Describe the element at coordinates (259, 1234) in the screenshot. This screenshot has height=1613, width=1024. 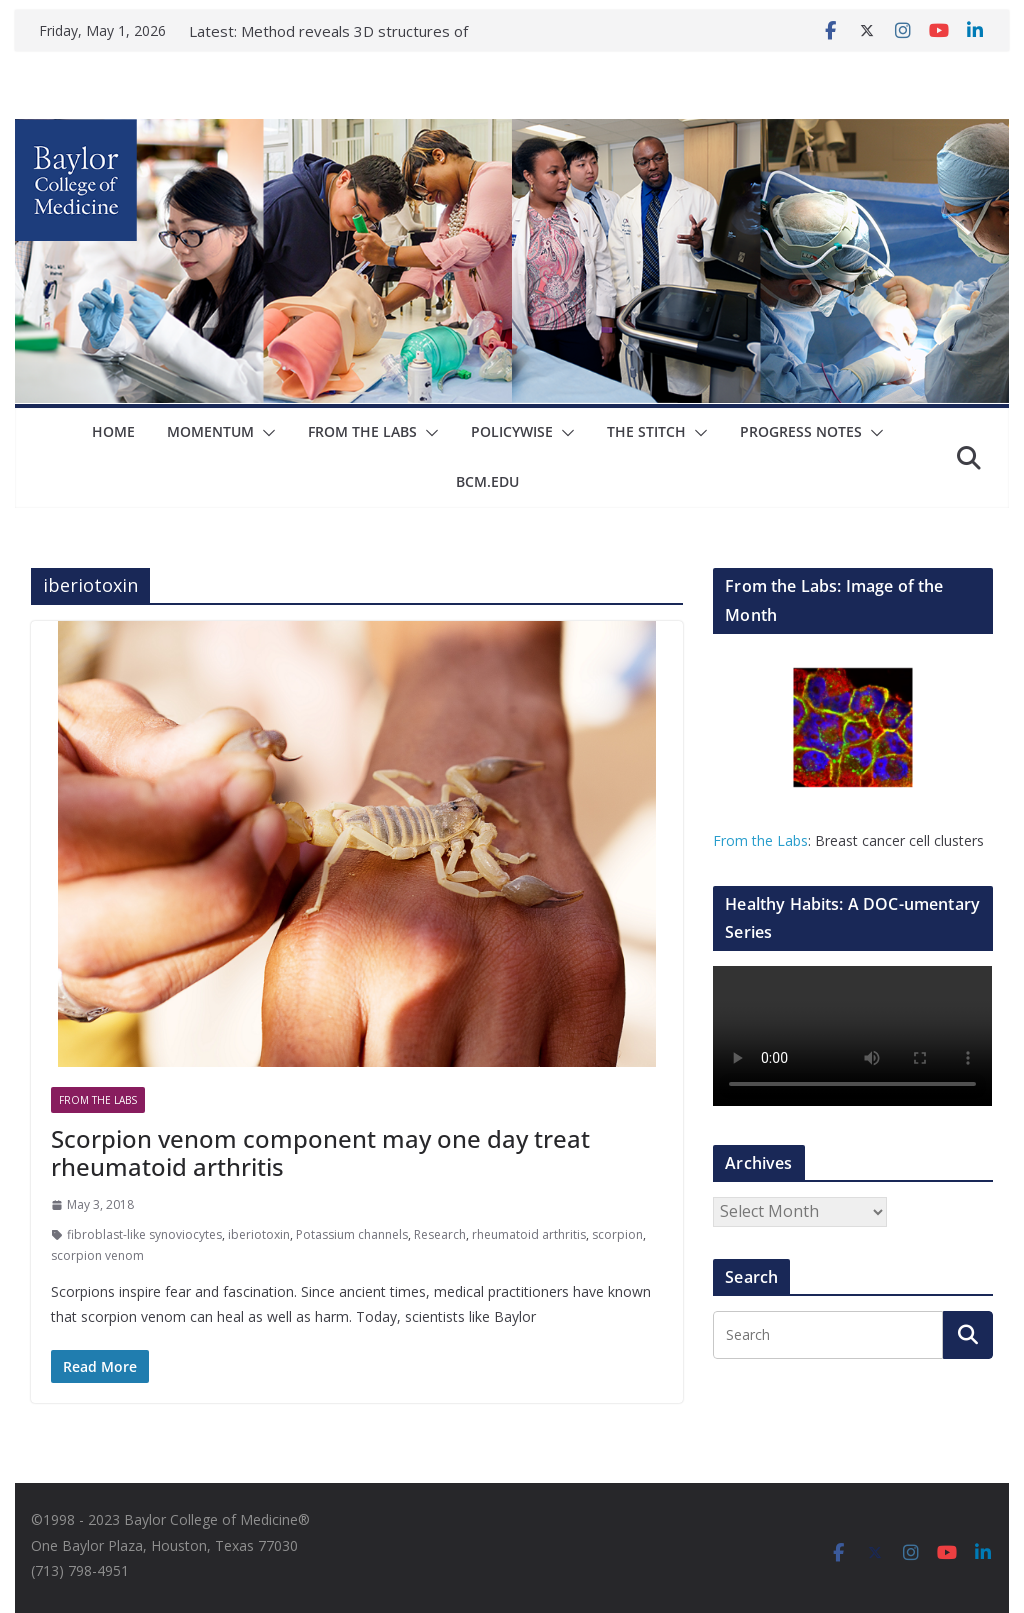
I see `iberiotoxin` at that location.